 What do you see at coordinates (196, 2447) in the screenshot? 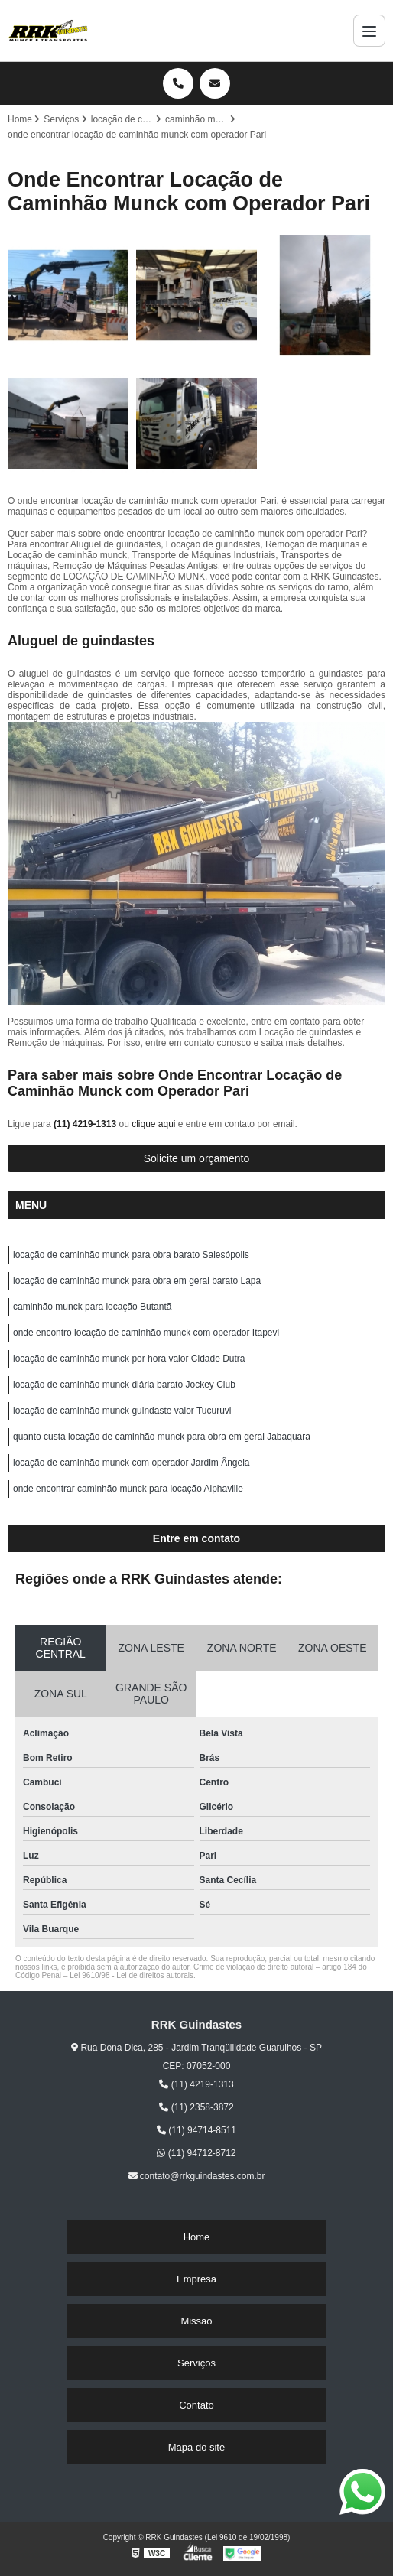
I see `Mapa do site` at bounding box center [196, 2447].